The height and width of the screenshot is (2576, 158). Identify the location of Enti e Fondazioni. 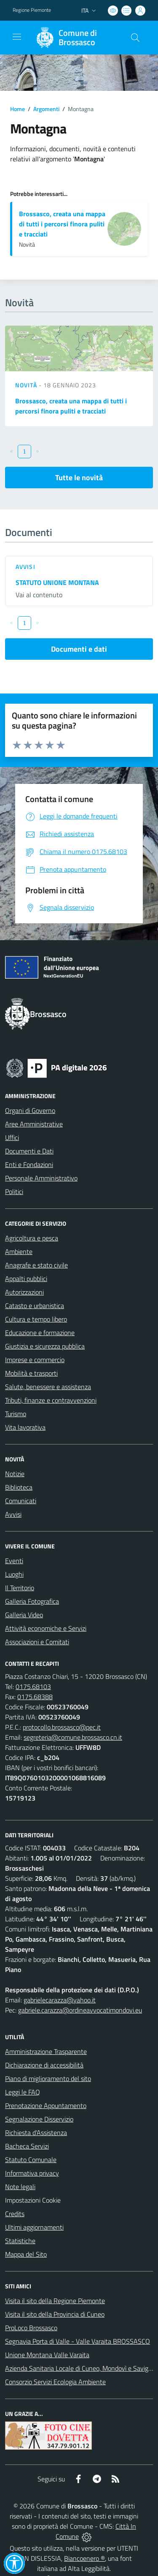
(29, 1164).